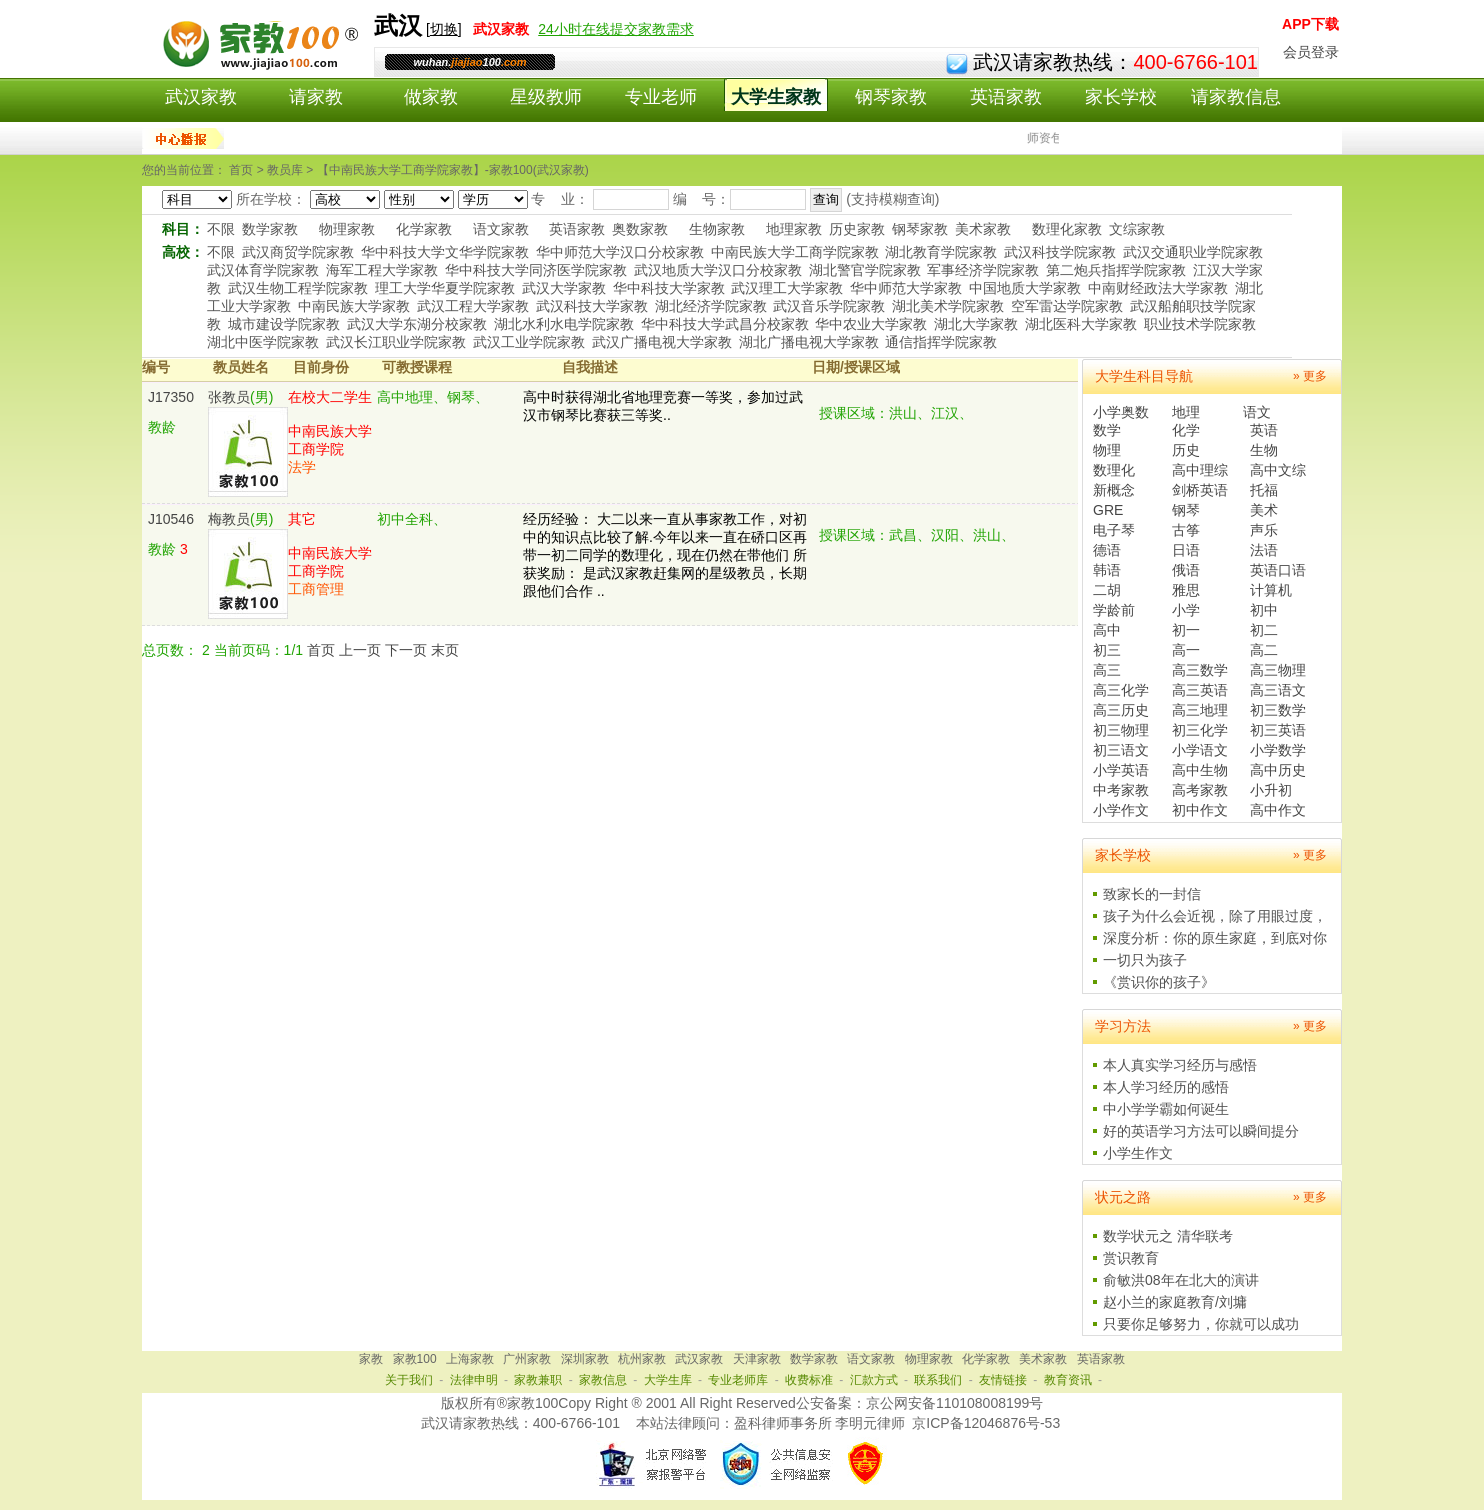 The width and height of the screenshot is (1484, 1510). Describe the element at coordinates (1310, 376) in the screenshot. I see `» 更多` at that location.